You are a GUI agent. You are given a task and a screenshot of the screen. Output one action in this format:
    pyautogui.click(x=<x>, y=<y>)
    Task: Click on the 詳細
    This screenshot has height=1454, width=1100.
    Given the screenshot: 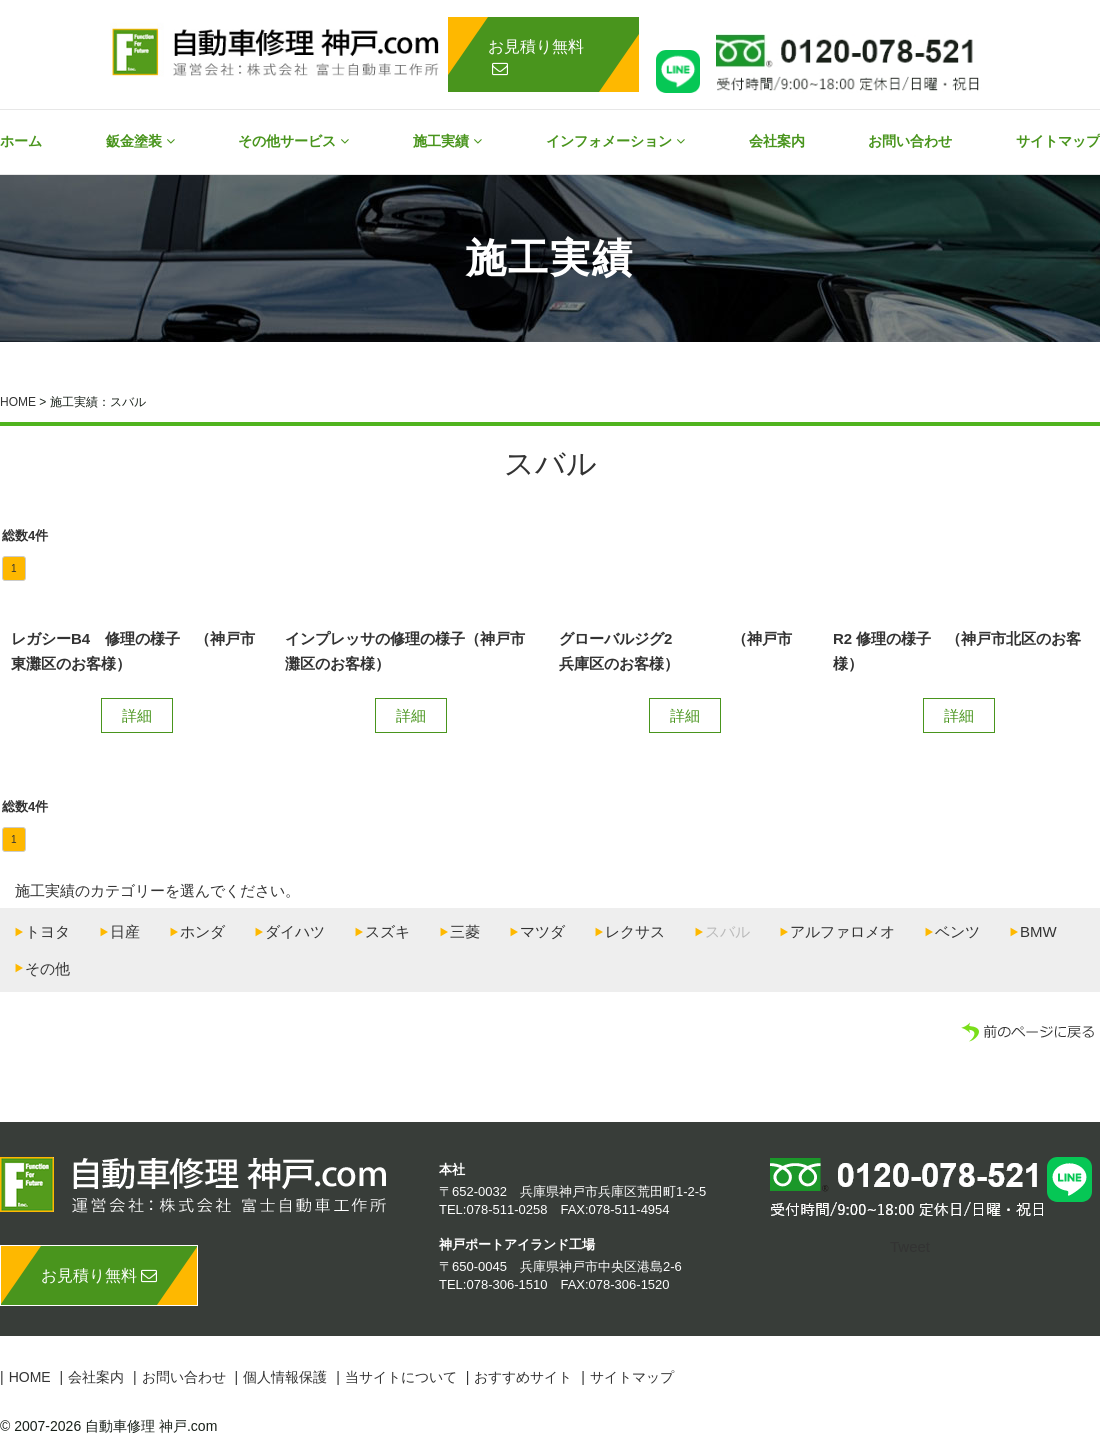 What is the action you would take?
    pyautogui.click(x=137, y=715)
    